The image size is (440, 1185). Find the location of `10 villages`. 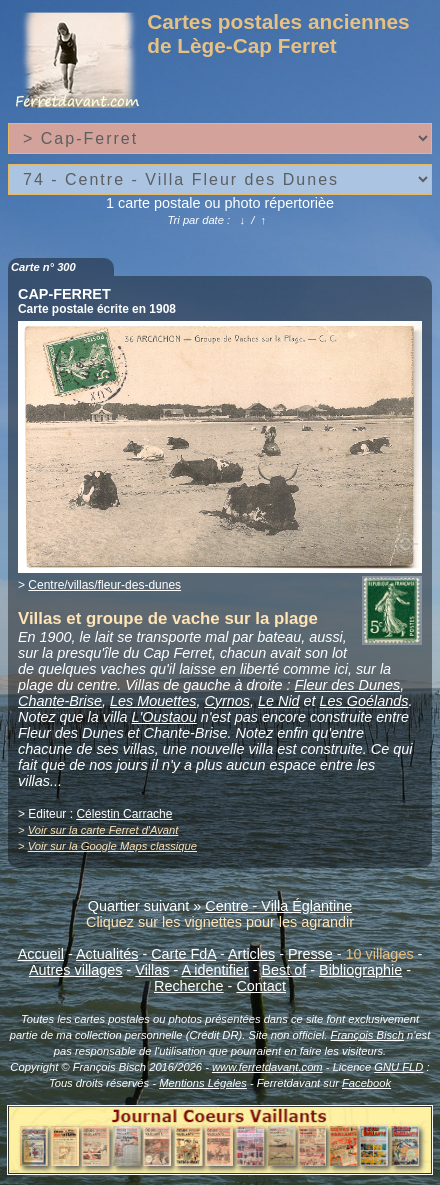

10 villages is located at coordinates (380, 954).